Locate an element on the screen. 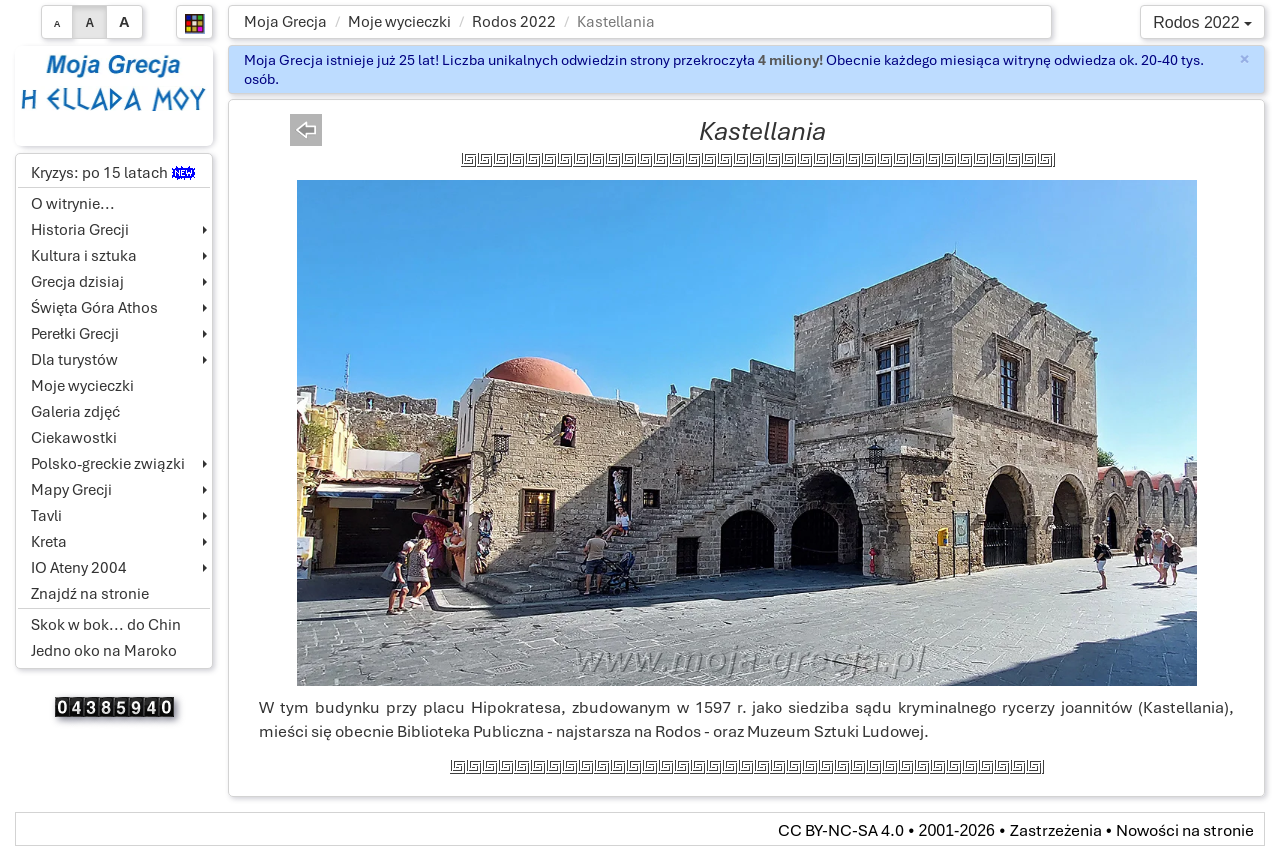 This screenshot has height=851, width=1280. Skok w bok... do Chin is located at coordinates (106, 625).